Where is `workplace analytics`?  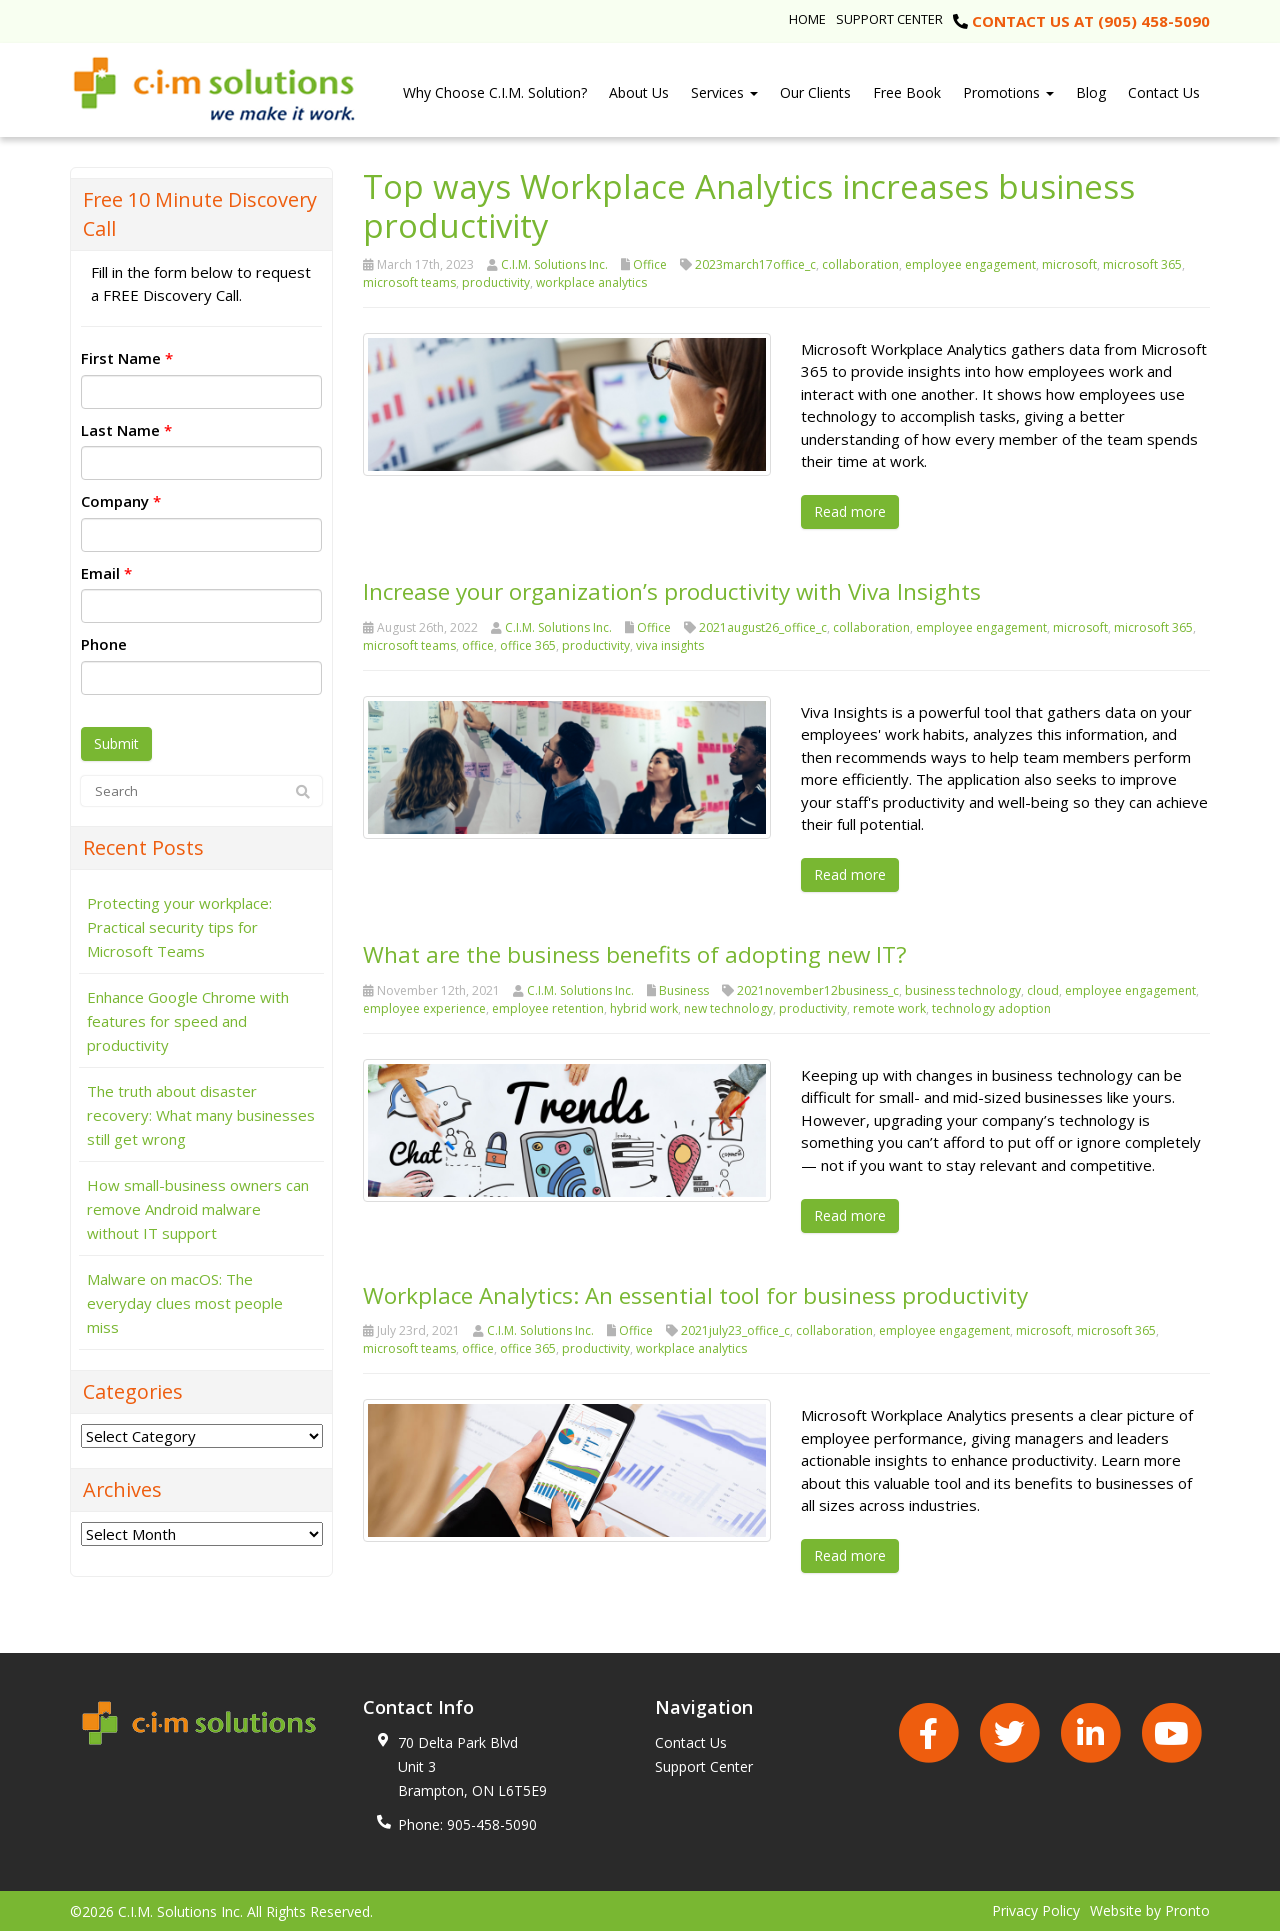
workplace analytics is located at coordinates (591, 282).